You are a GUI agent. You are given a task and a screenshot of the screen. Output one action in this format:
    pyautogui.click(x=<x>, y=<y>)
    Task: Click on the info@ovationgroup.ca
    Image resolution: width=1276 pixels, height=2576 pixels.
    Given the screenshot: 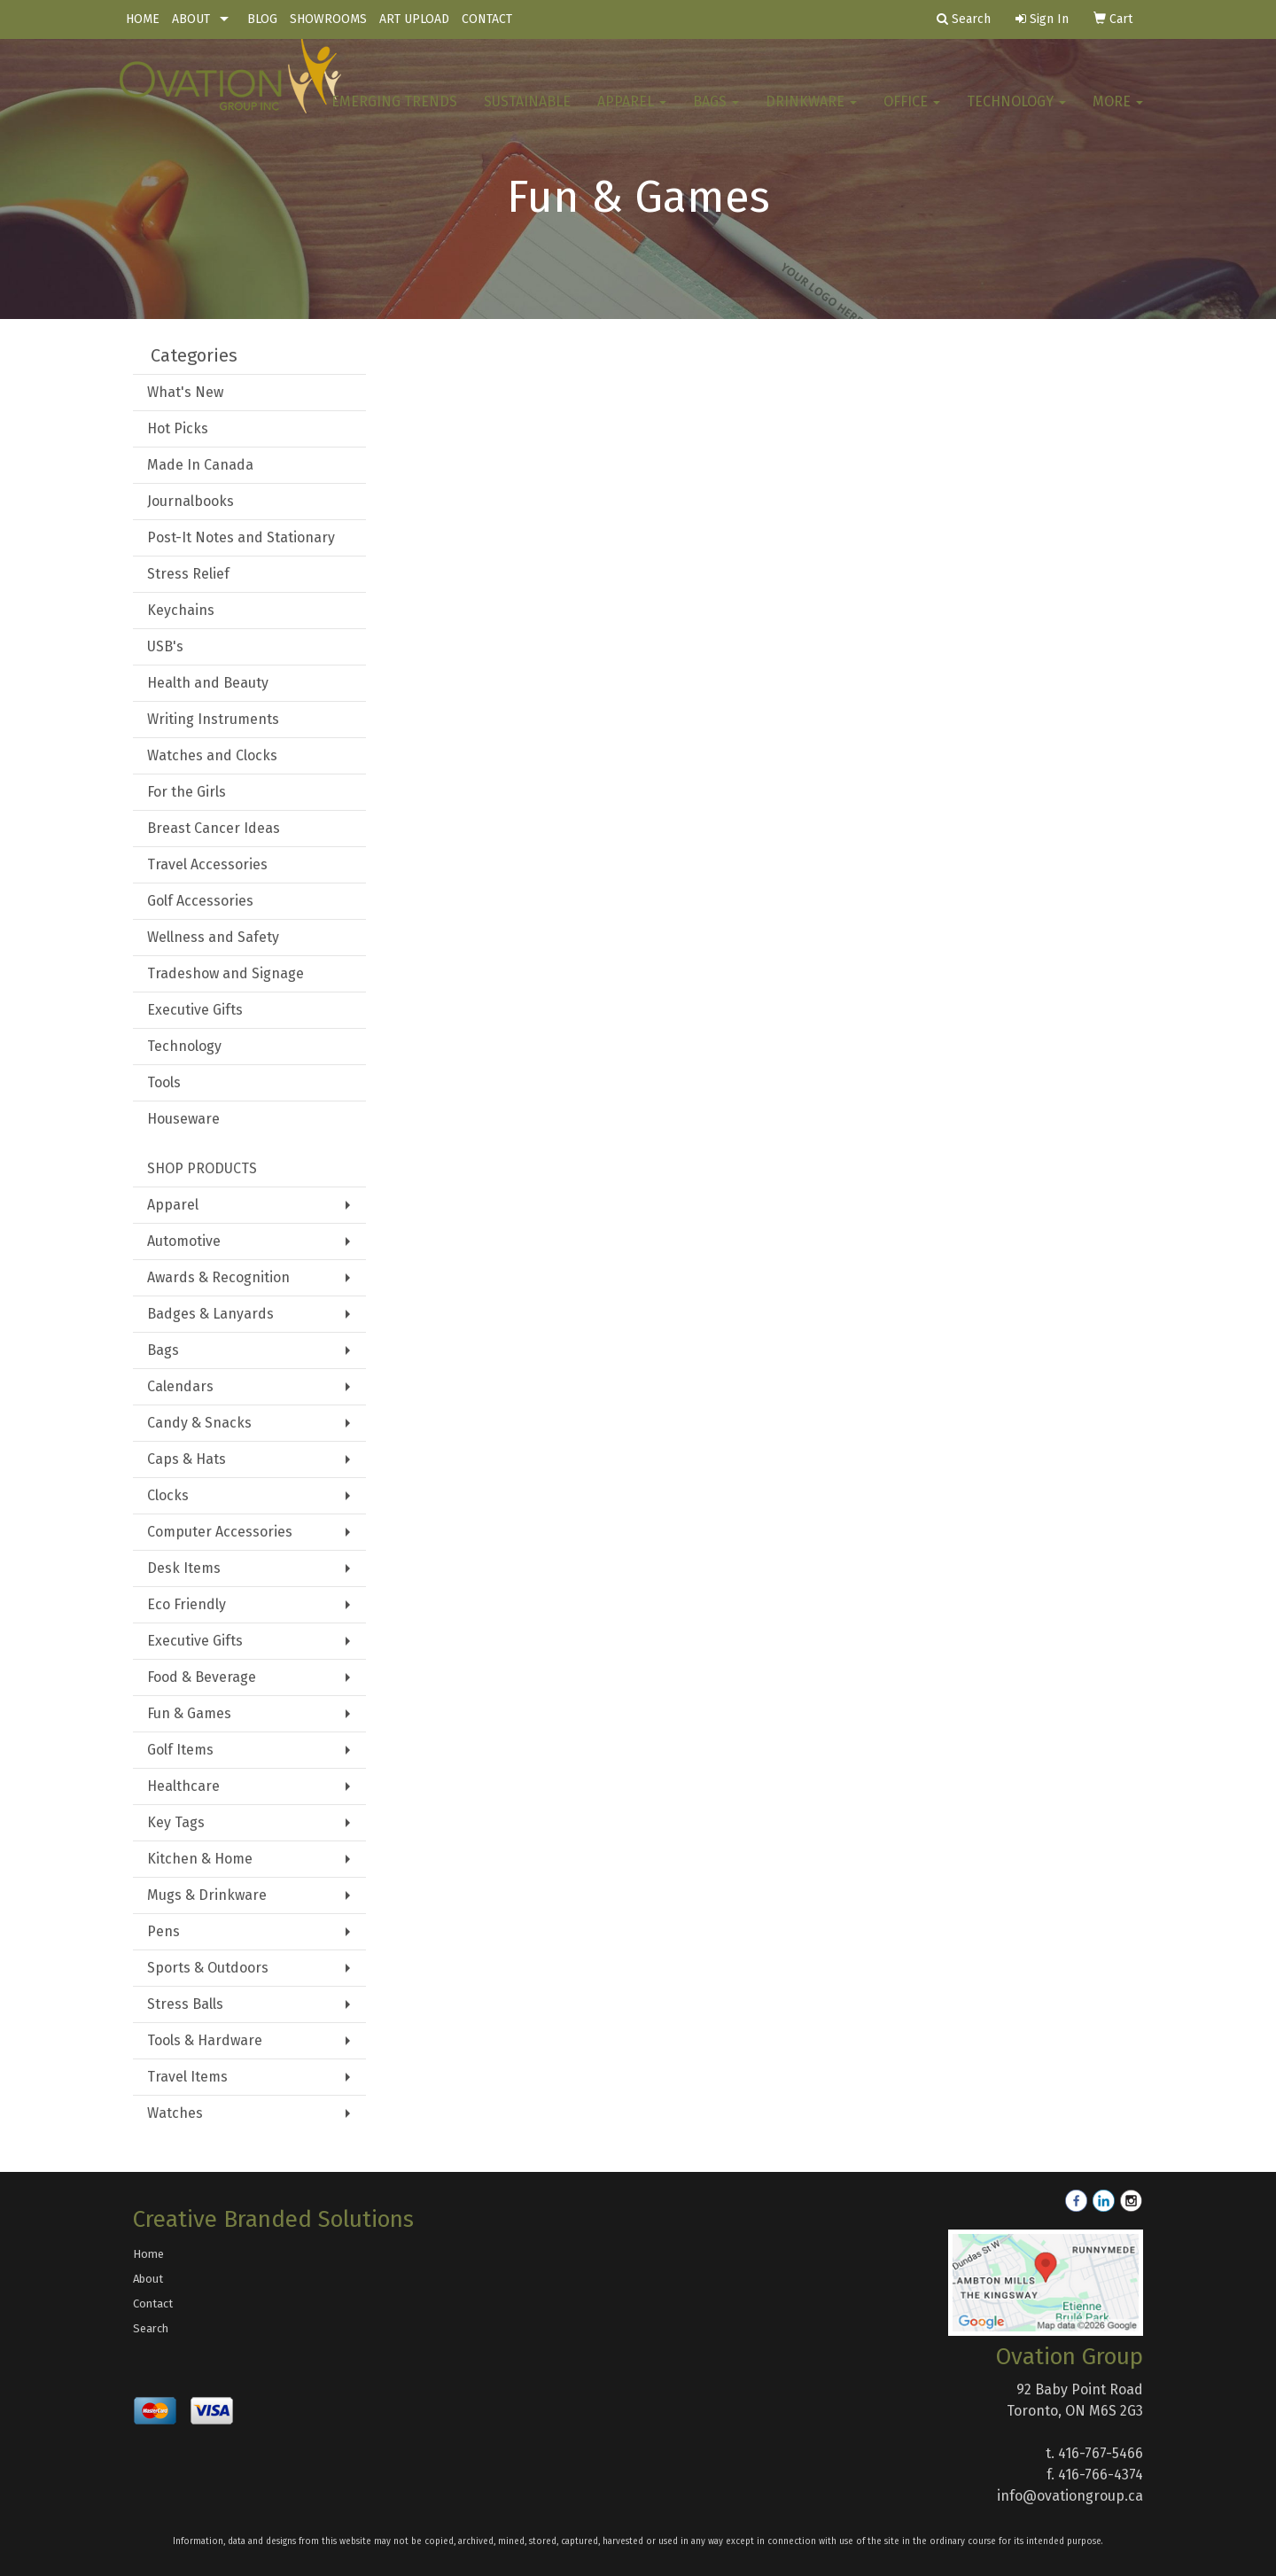 What is the action you would take?
    pyautogui.click(x=1070, y=2495)
    